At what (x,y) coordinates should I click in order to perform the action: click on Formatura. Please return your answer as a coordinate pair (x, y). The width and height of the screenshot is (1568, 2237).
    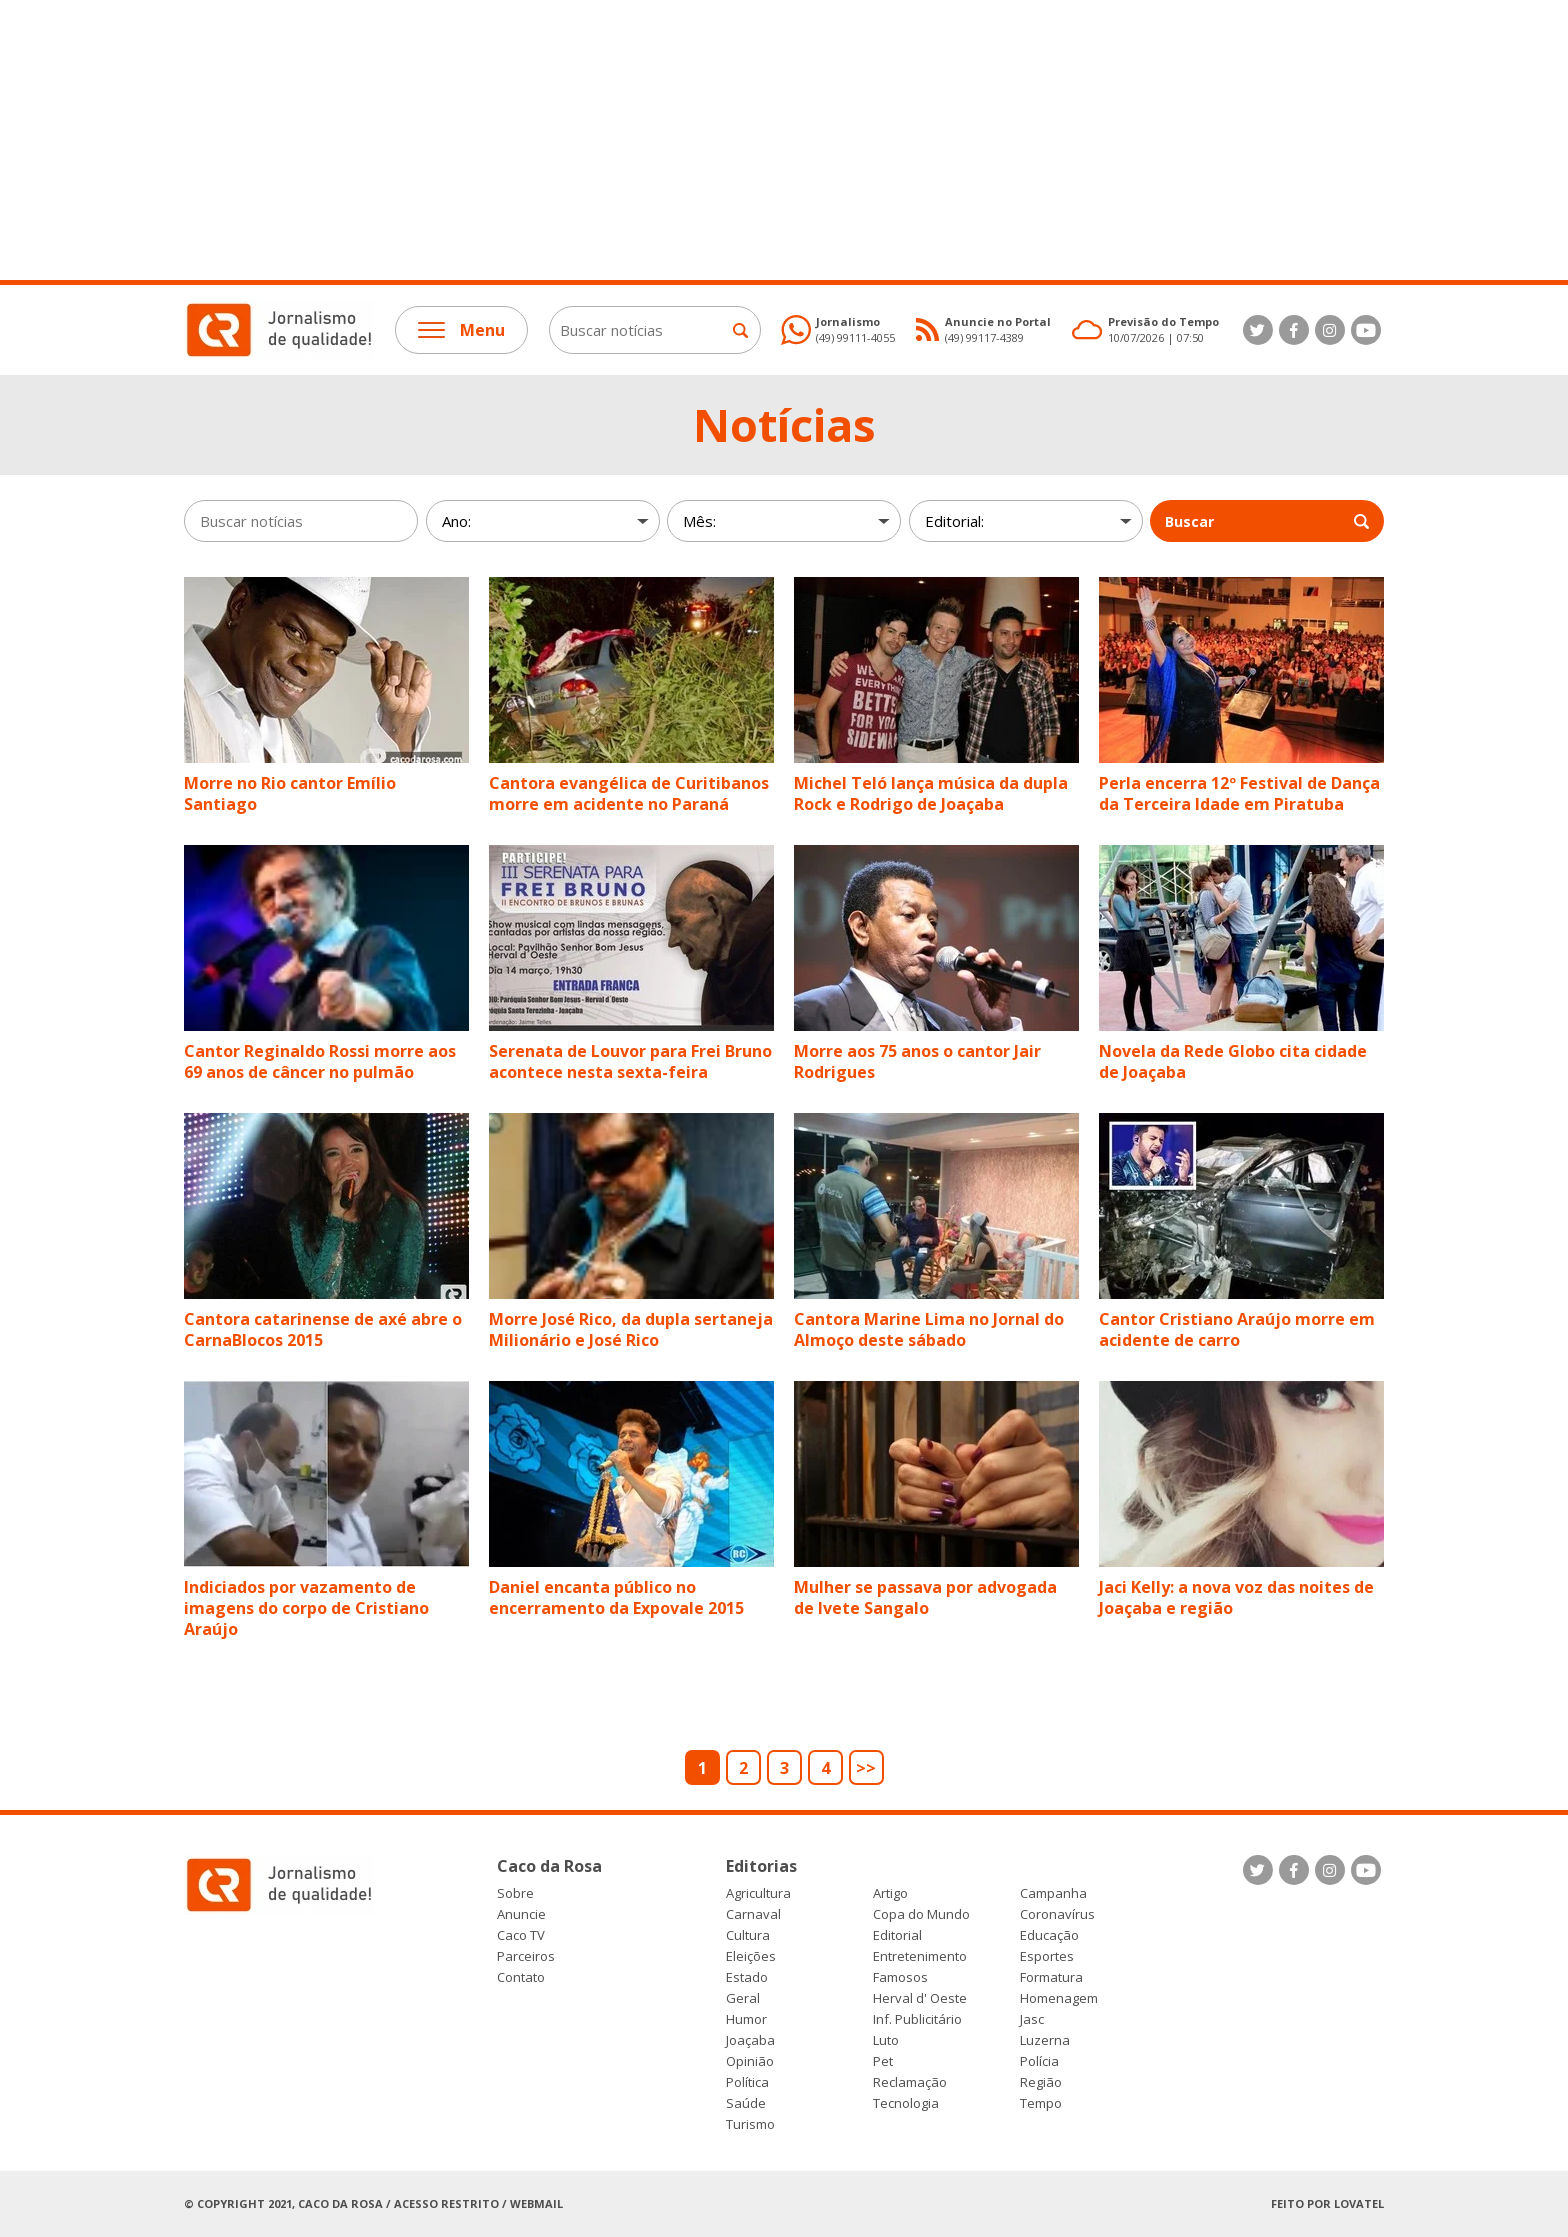
    Looking at the image, I should click on (1051, 1977).